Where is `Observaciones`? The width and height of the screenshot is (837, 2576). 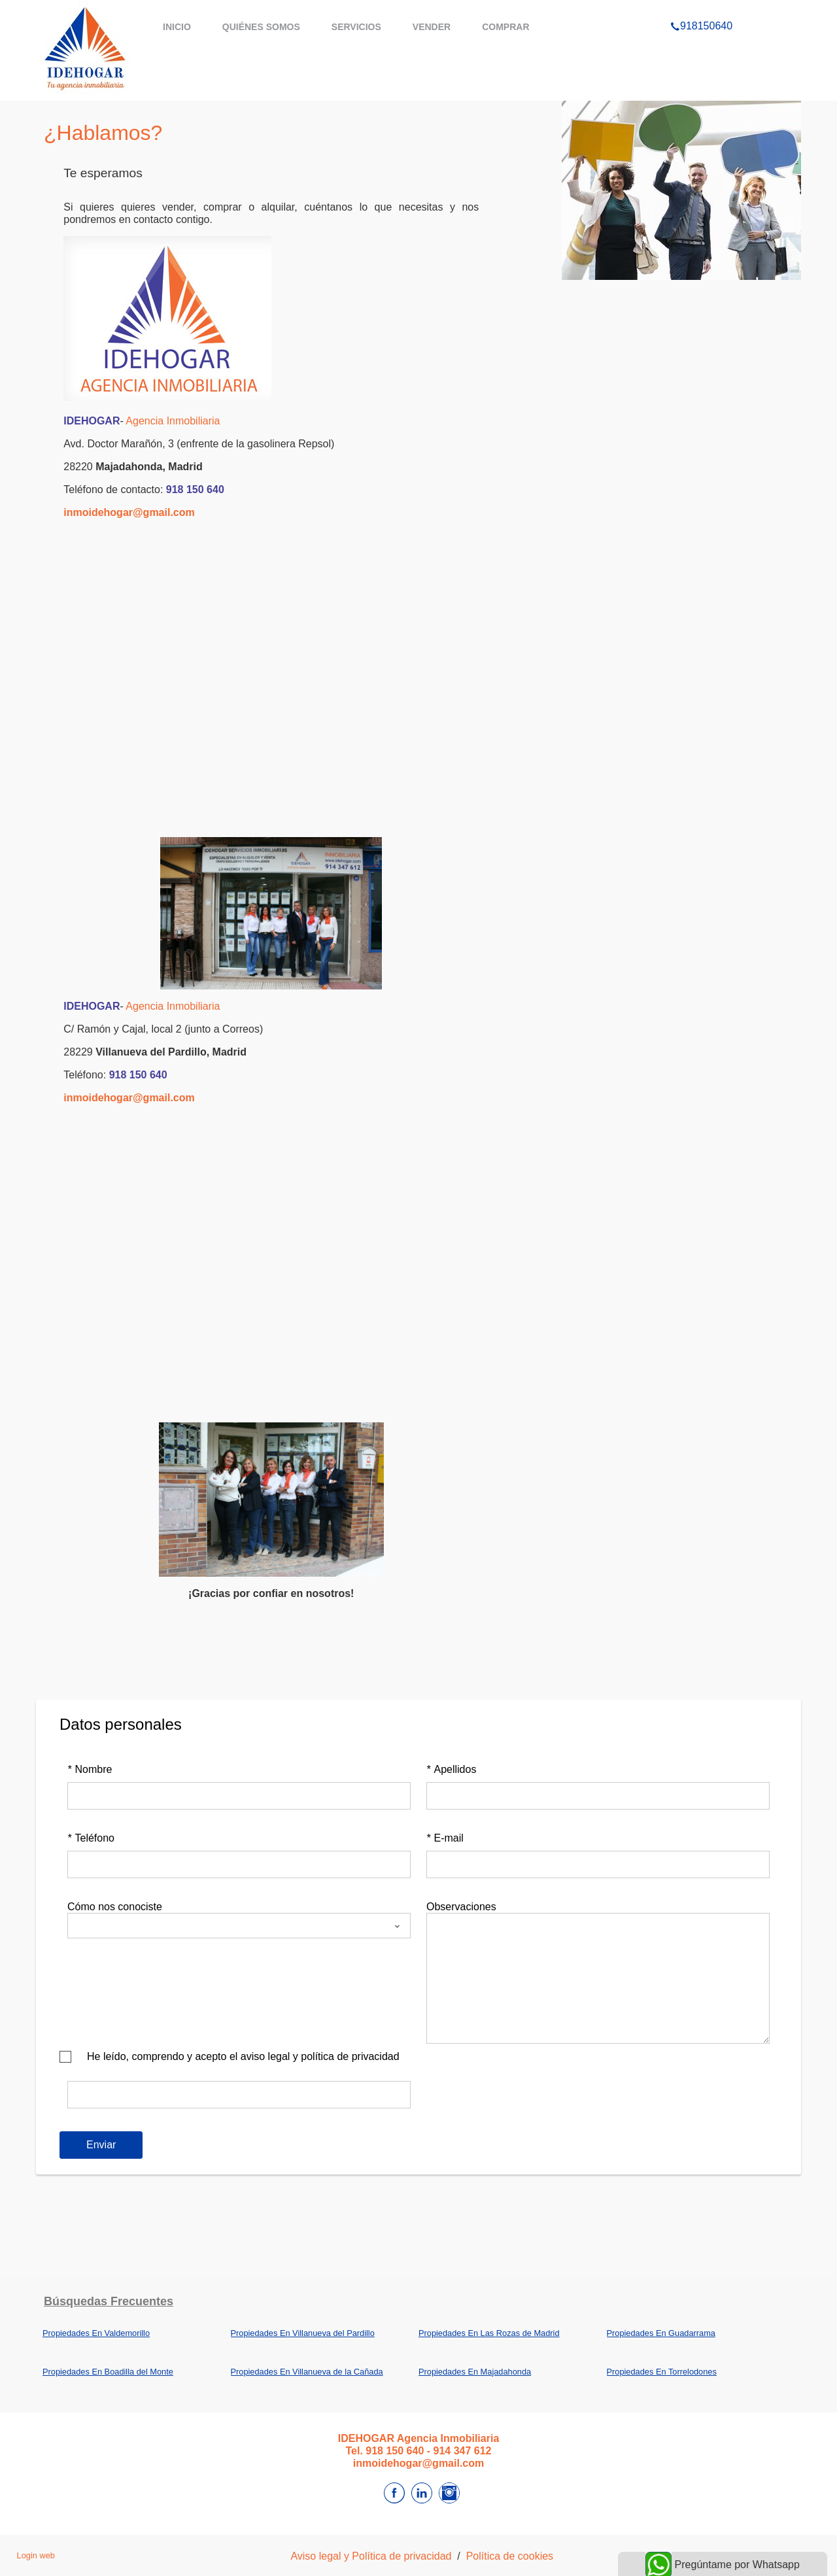 Observaciones is located at coordinates (461, 1906).